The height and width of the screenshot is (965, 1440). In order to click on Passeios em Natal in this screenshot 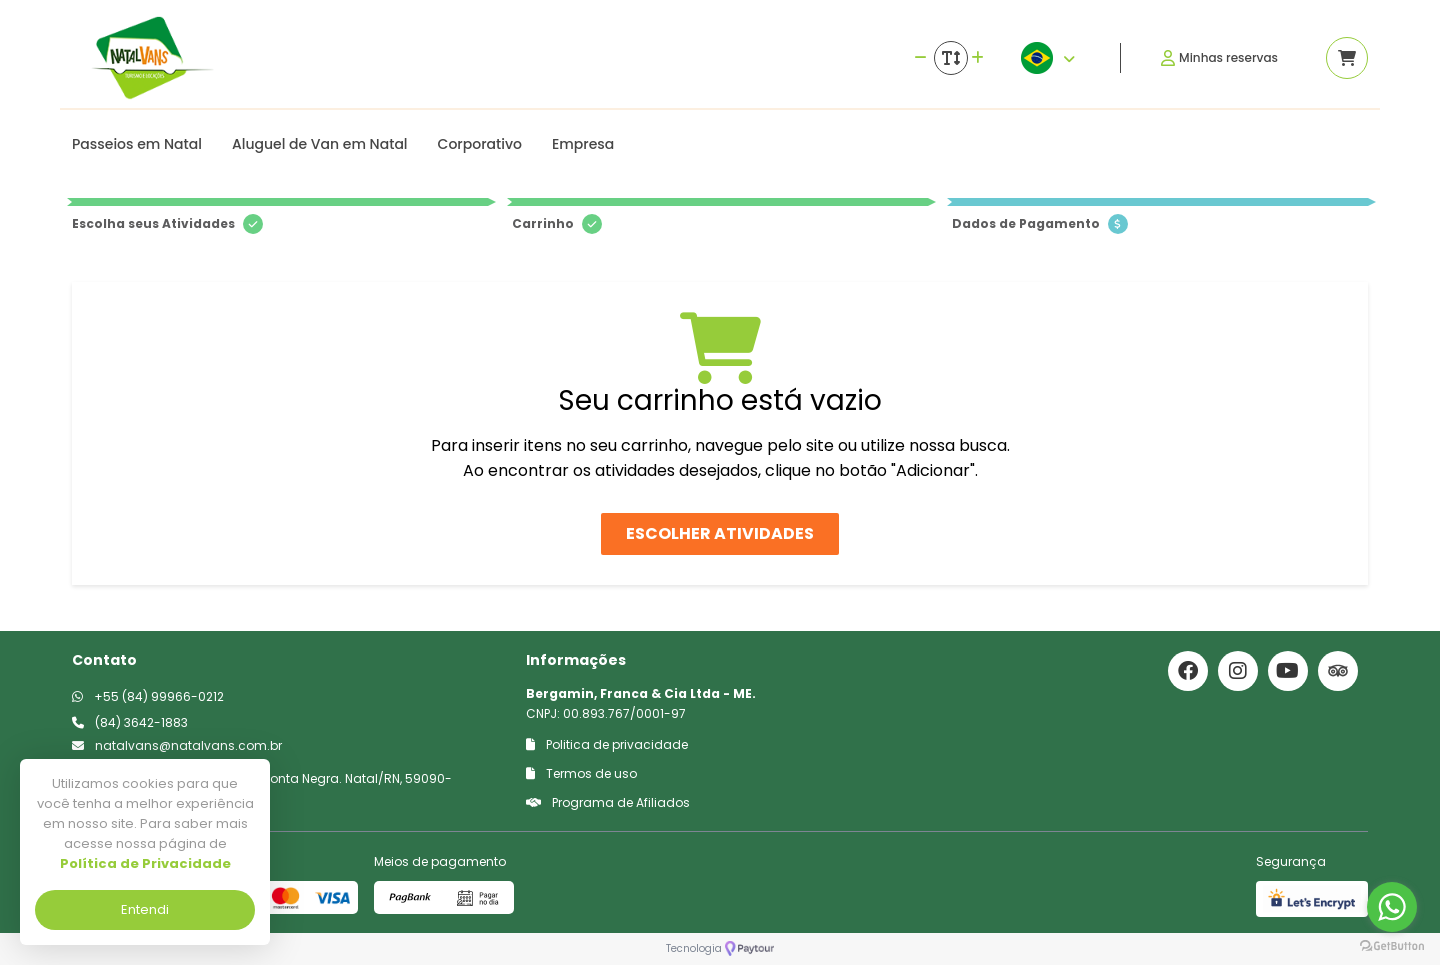, I will do `click(137, 144)`.